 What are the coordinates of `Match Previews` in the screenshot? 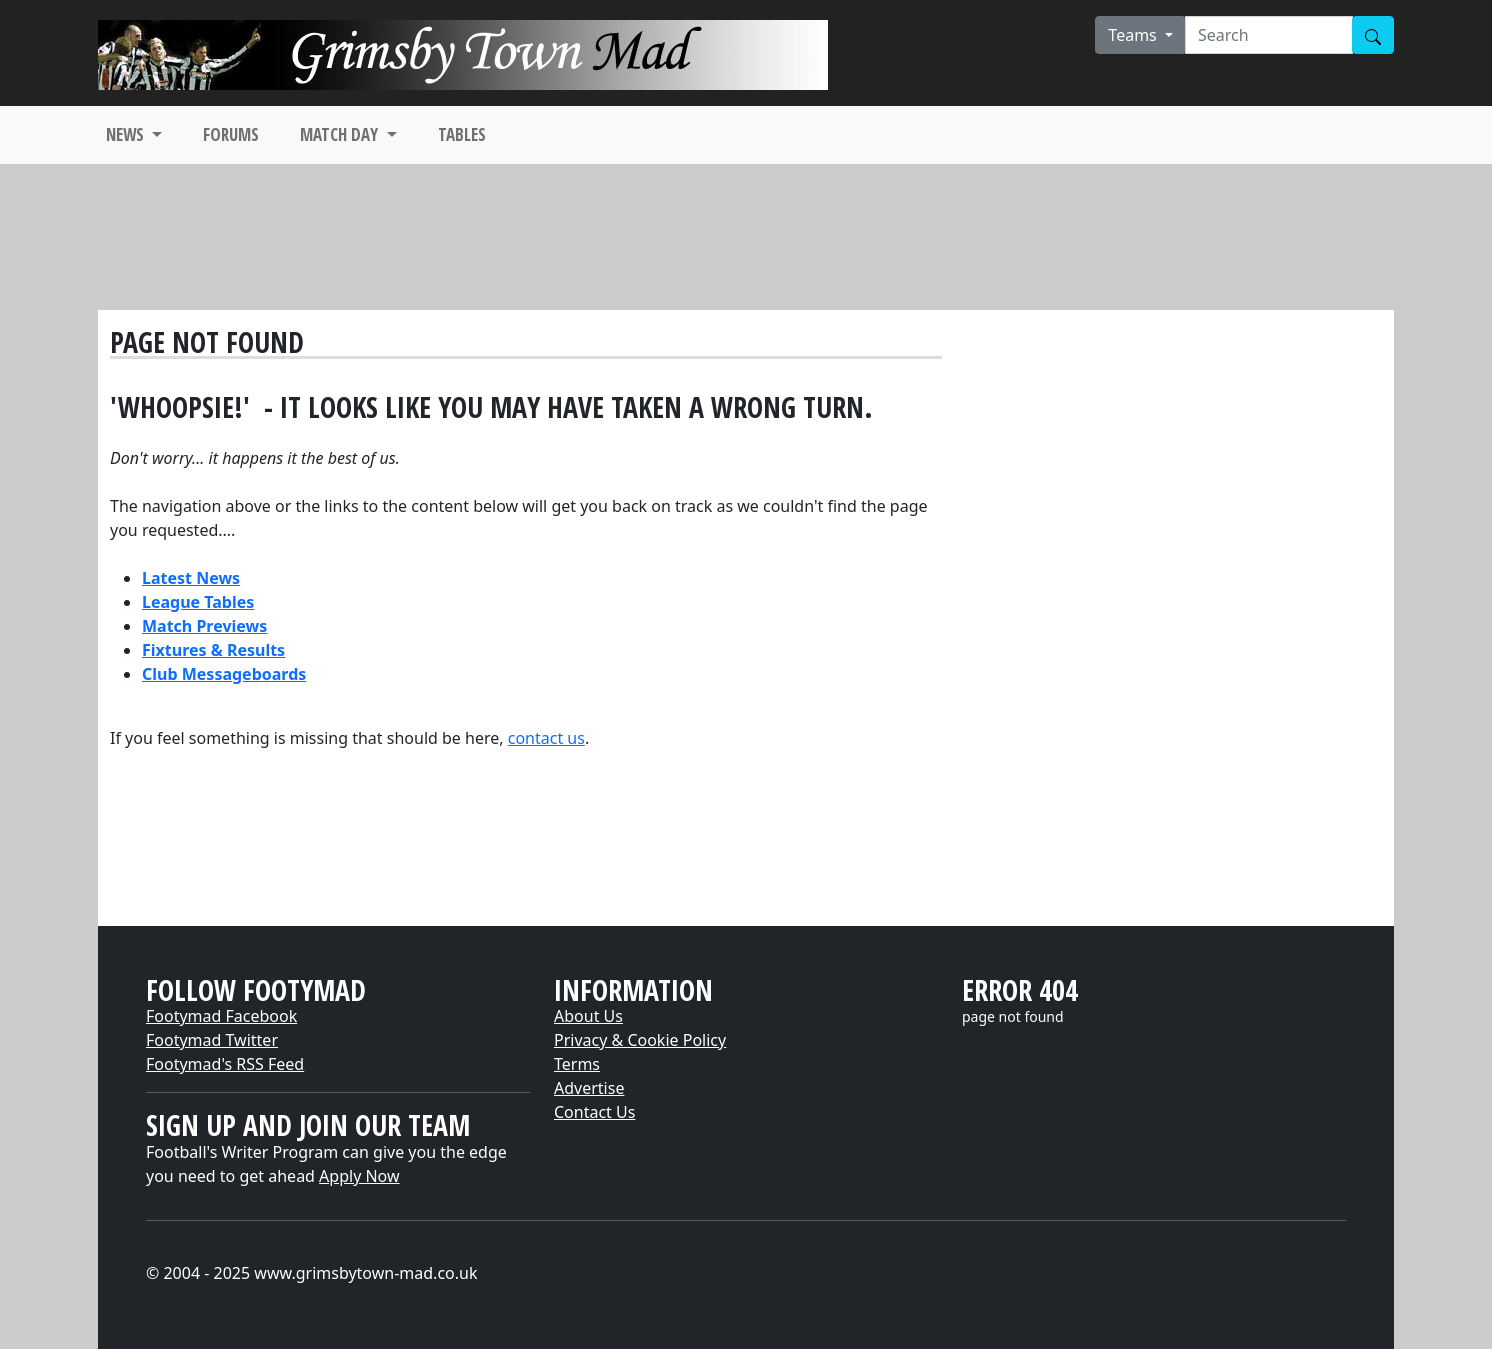 It's located at (204, 626).